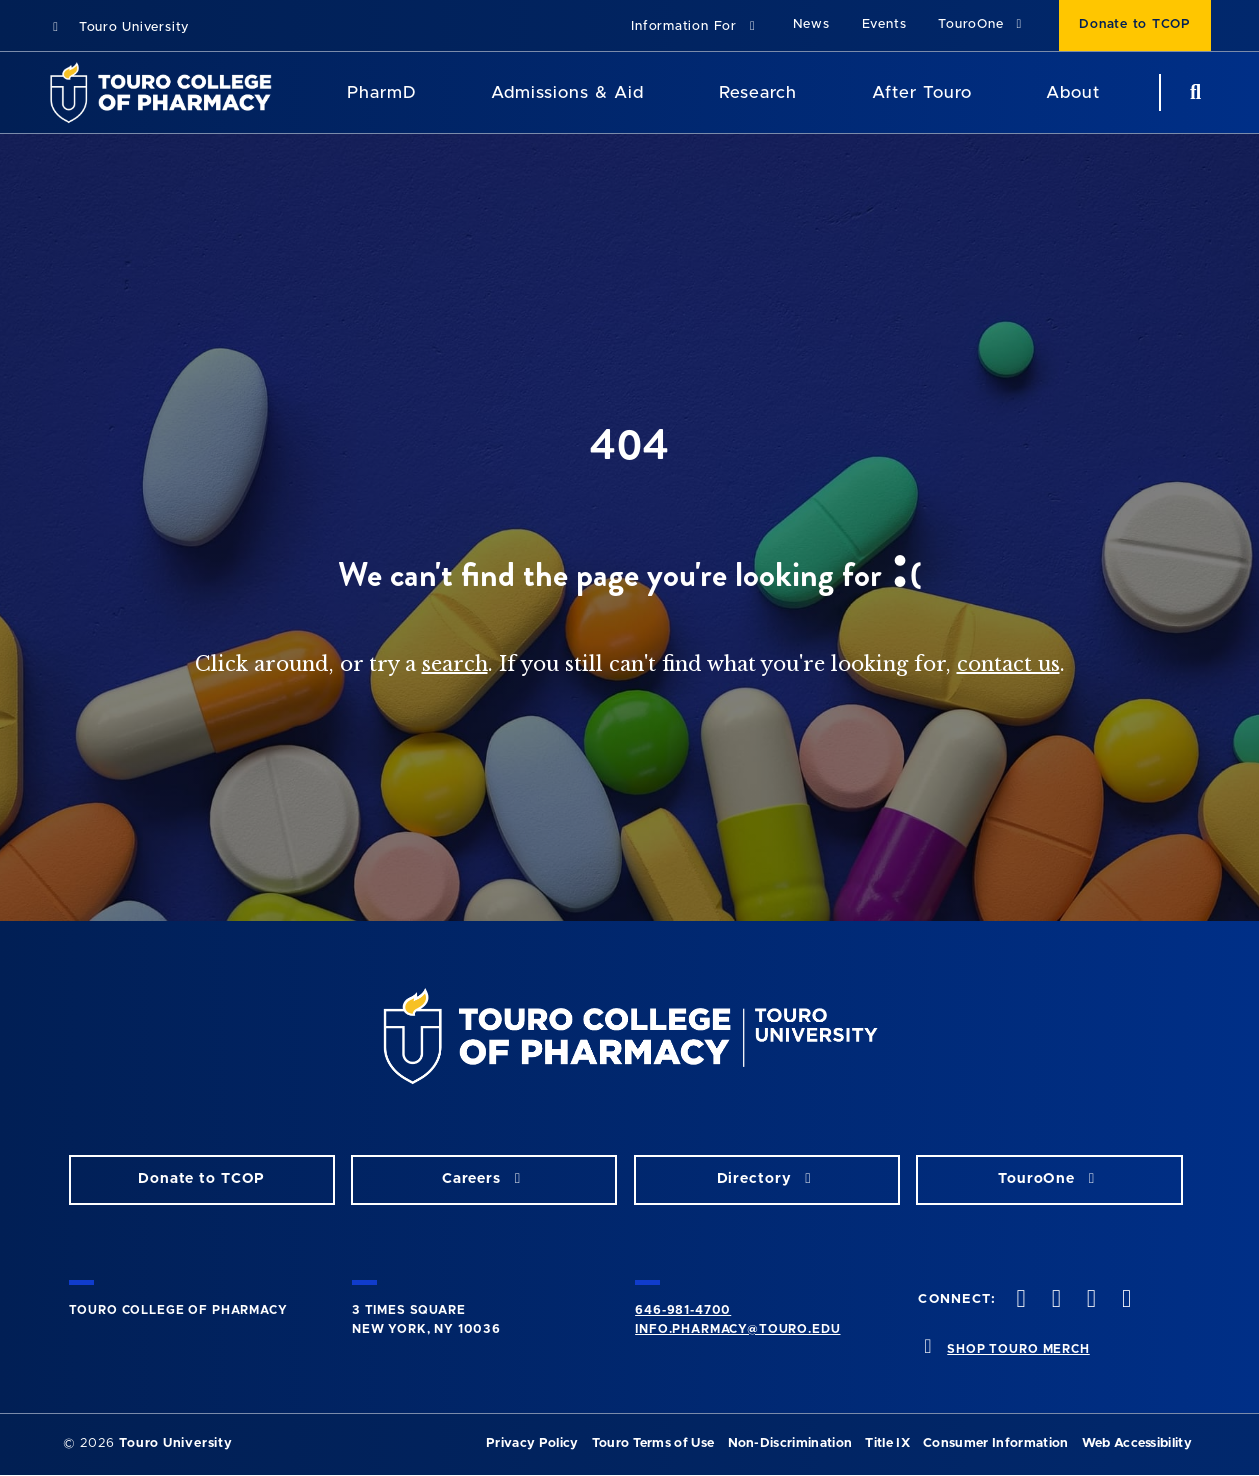 This screenshot has height=1476, width=1259. What do you see at coordinates (995, 1443) in the screenshot?
I see `Consumer Information` at bounding box center [995, 1443].